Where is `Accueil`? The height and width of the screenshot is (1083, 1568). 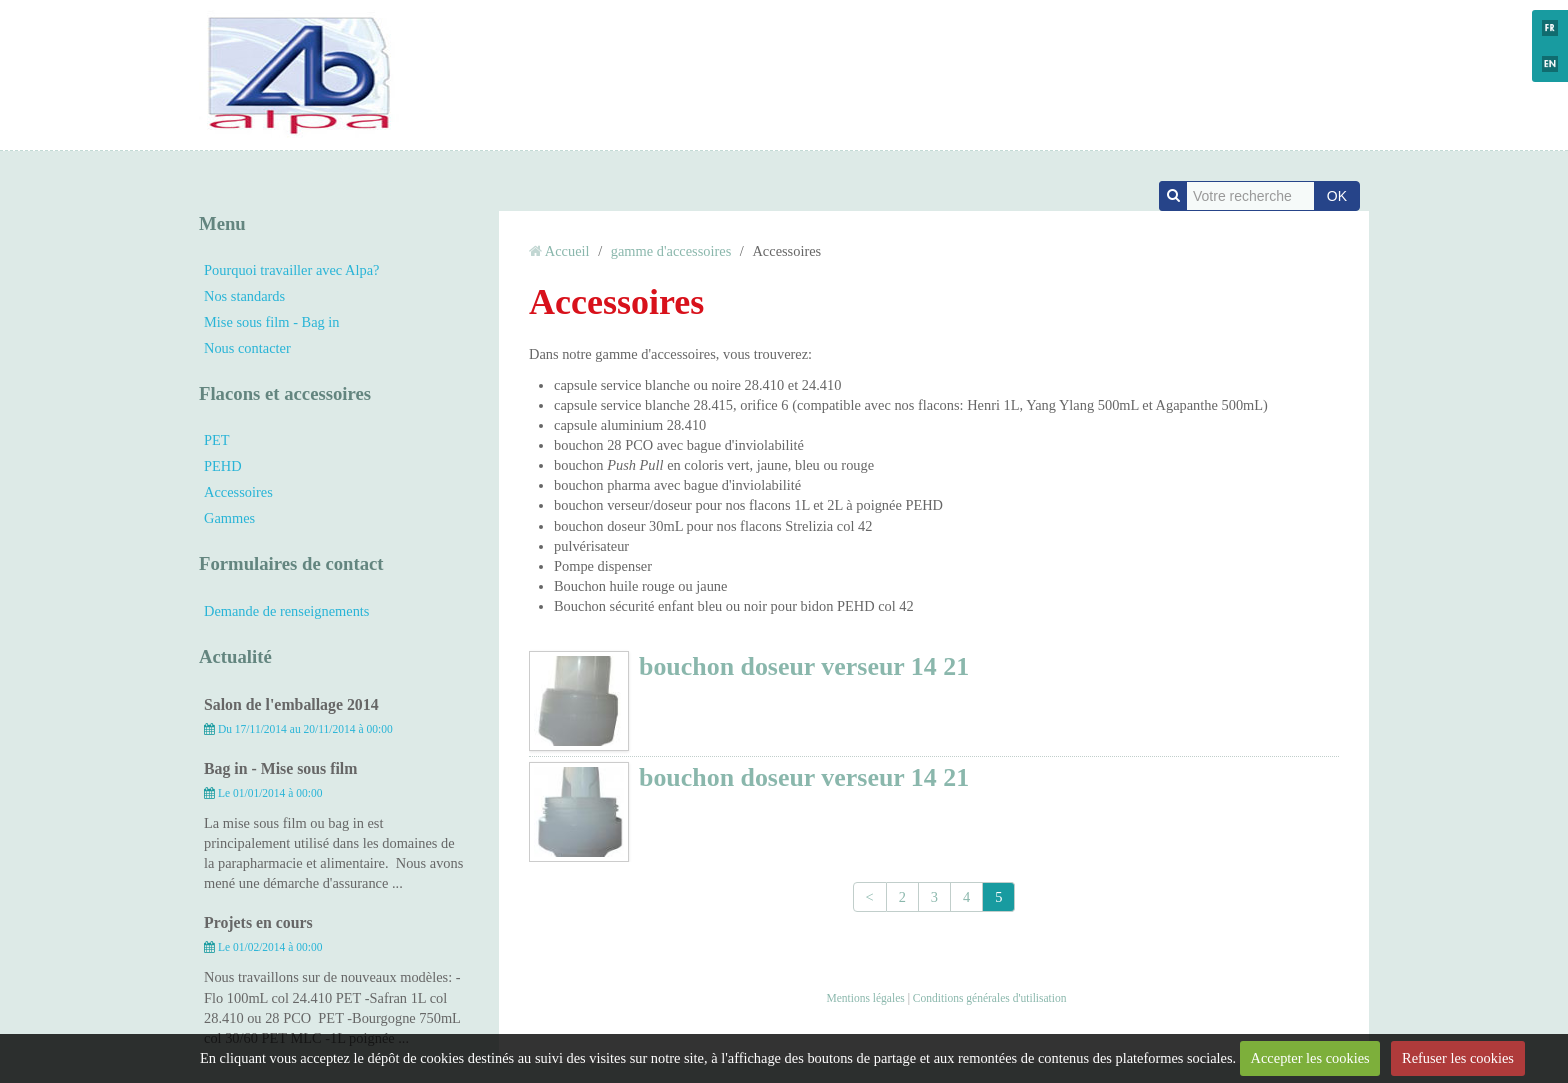 Accueil is located at coordinates (567, 251).